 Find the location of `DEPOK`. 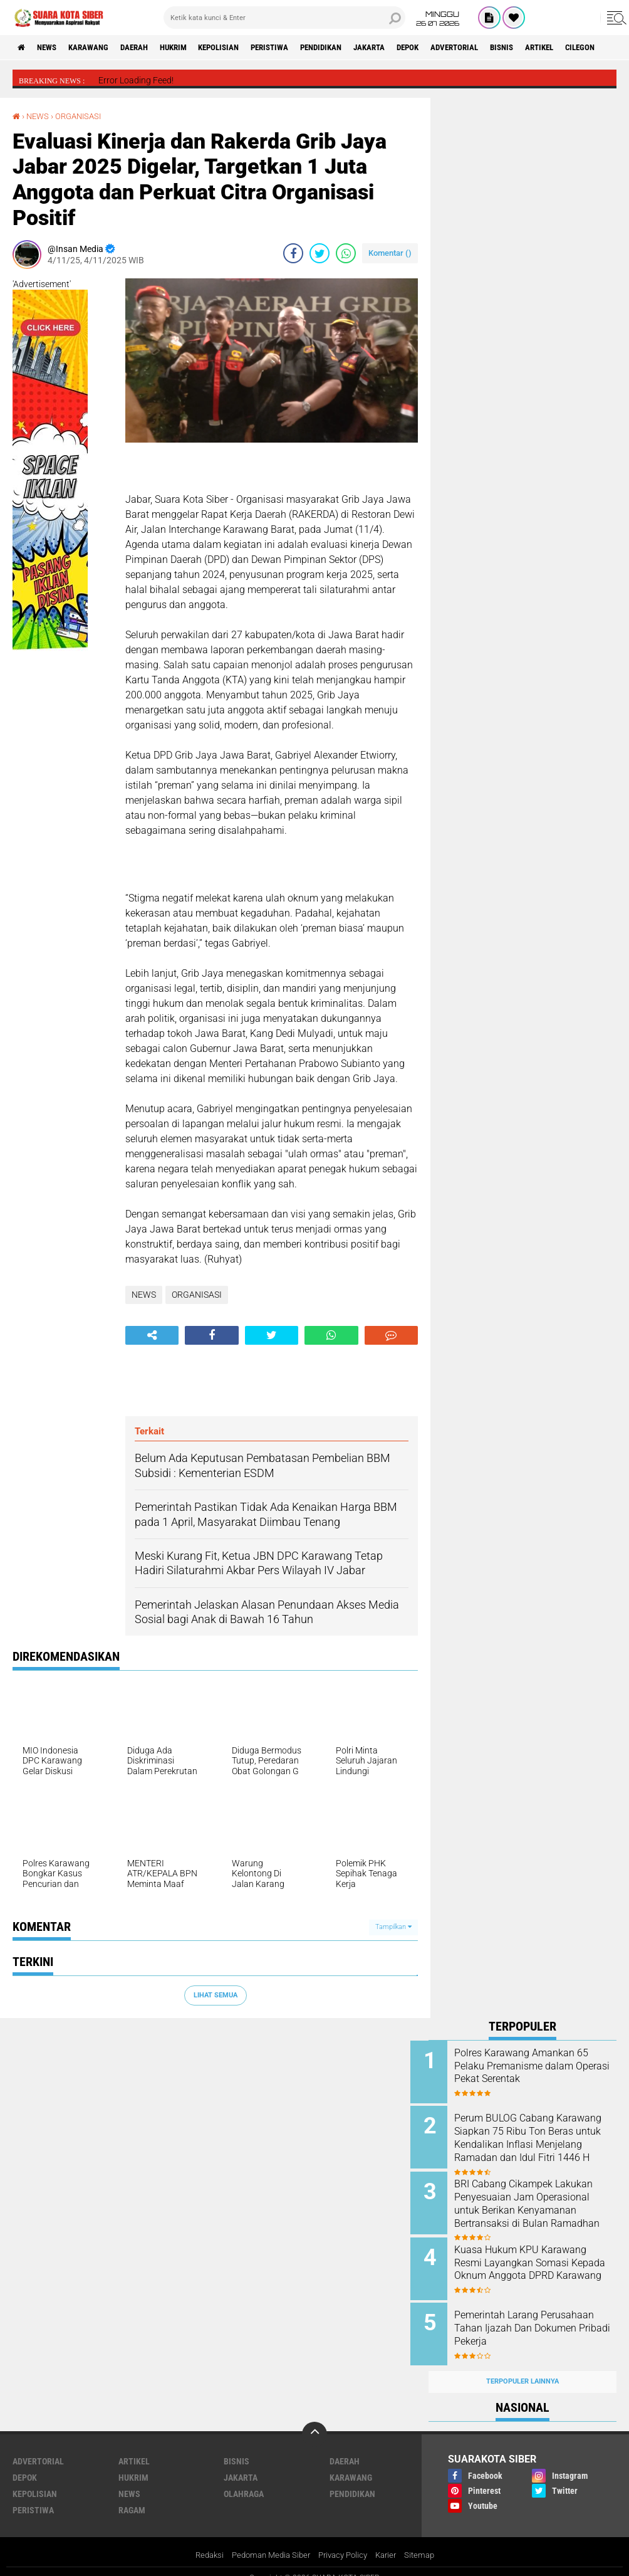

DEPOK is located at coordinates (459, 48).